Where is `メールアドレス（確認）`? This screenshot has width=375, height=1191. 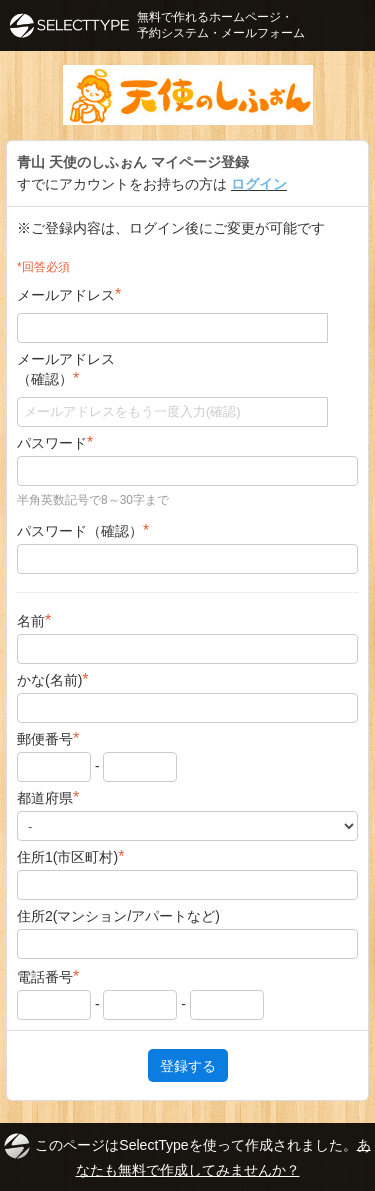
メールアドレス（確認） is located at coordinates (66, 369).